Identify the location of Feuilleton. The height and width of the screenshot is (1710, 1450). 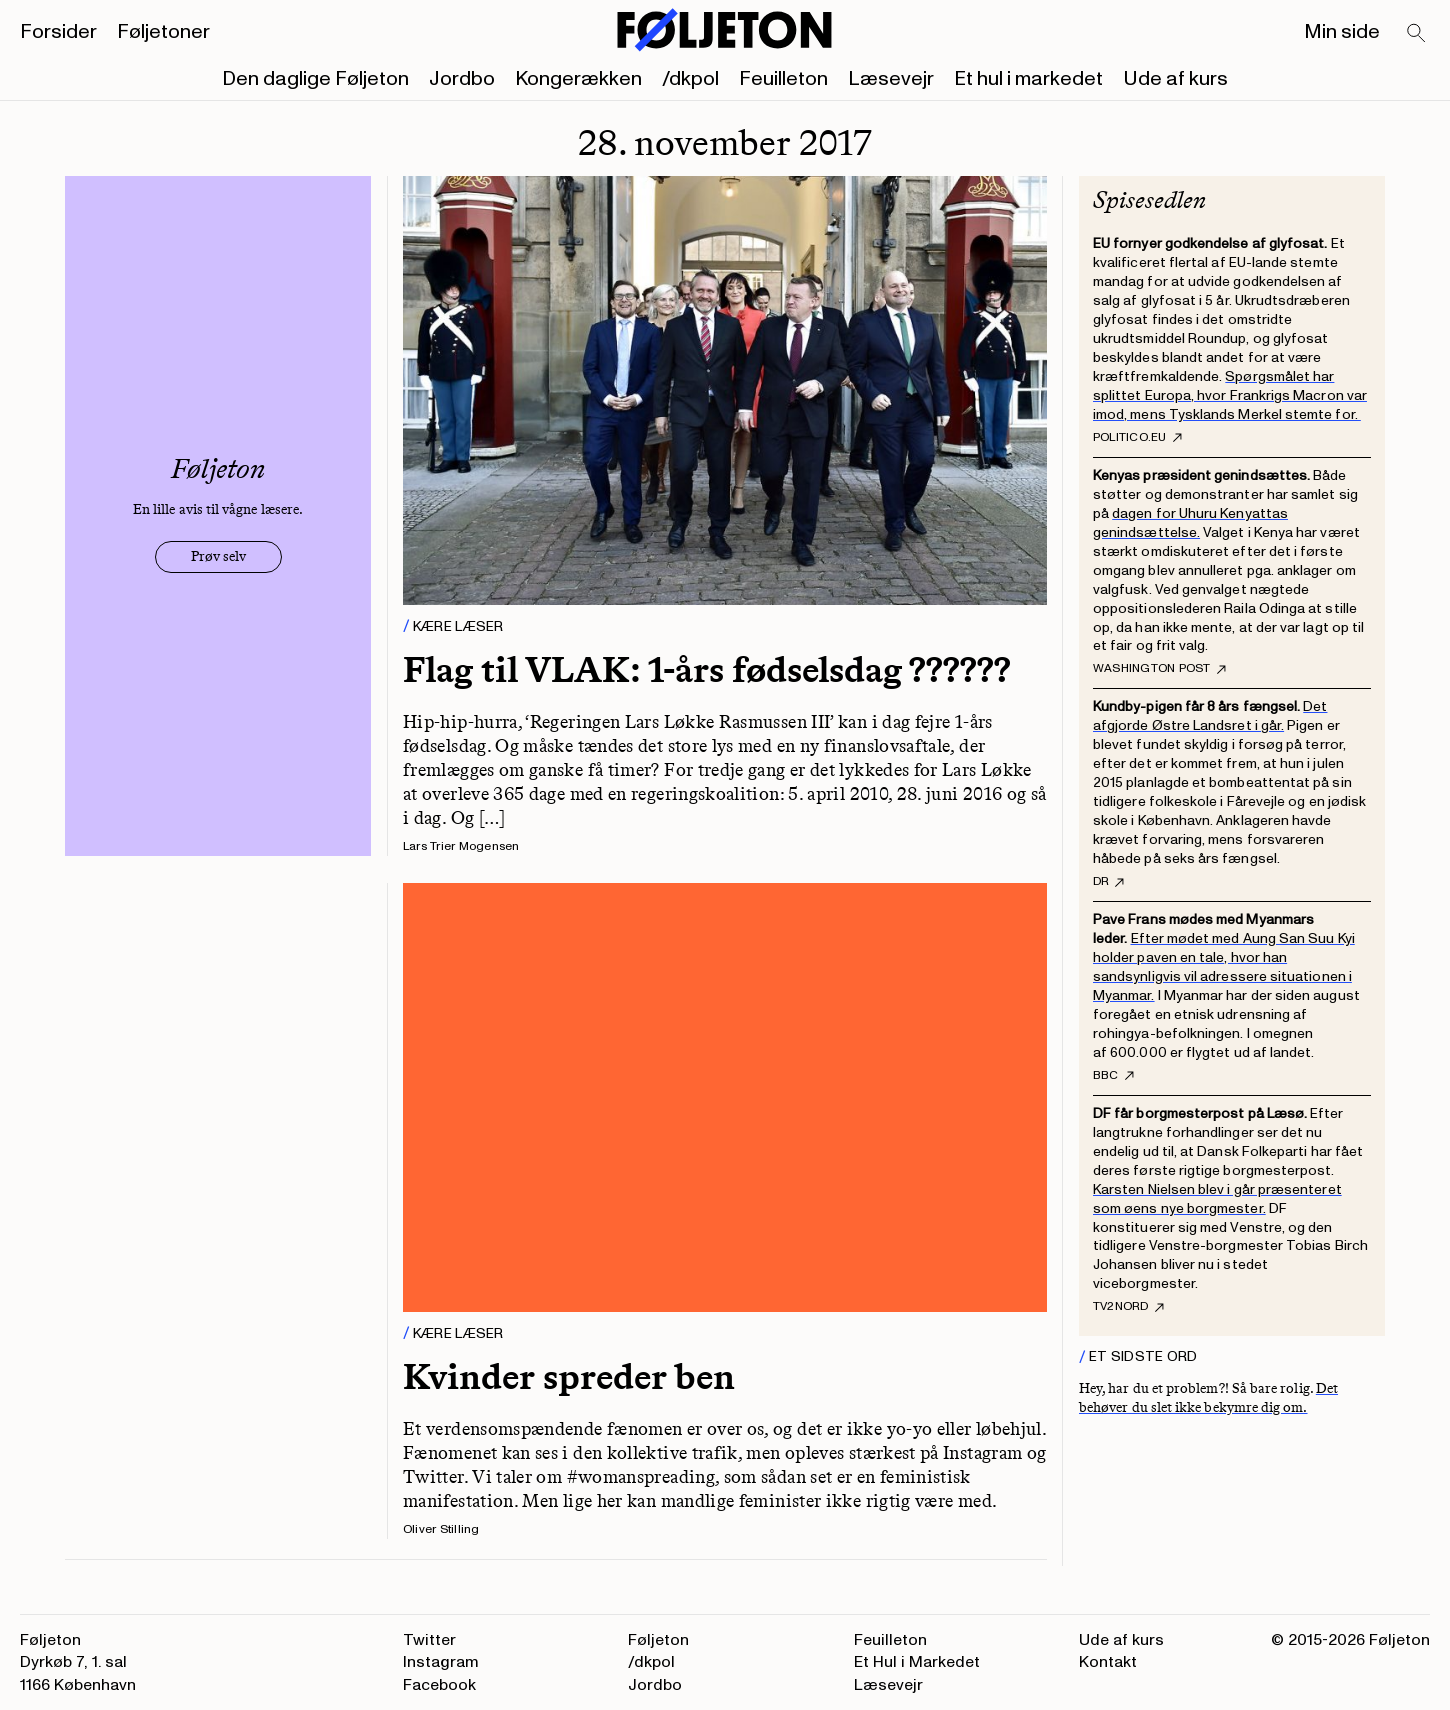
(783, 79).